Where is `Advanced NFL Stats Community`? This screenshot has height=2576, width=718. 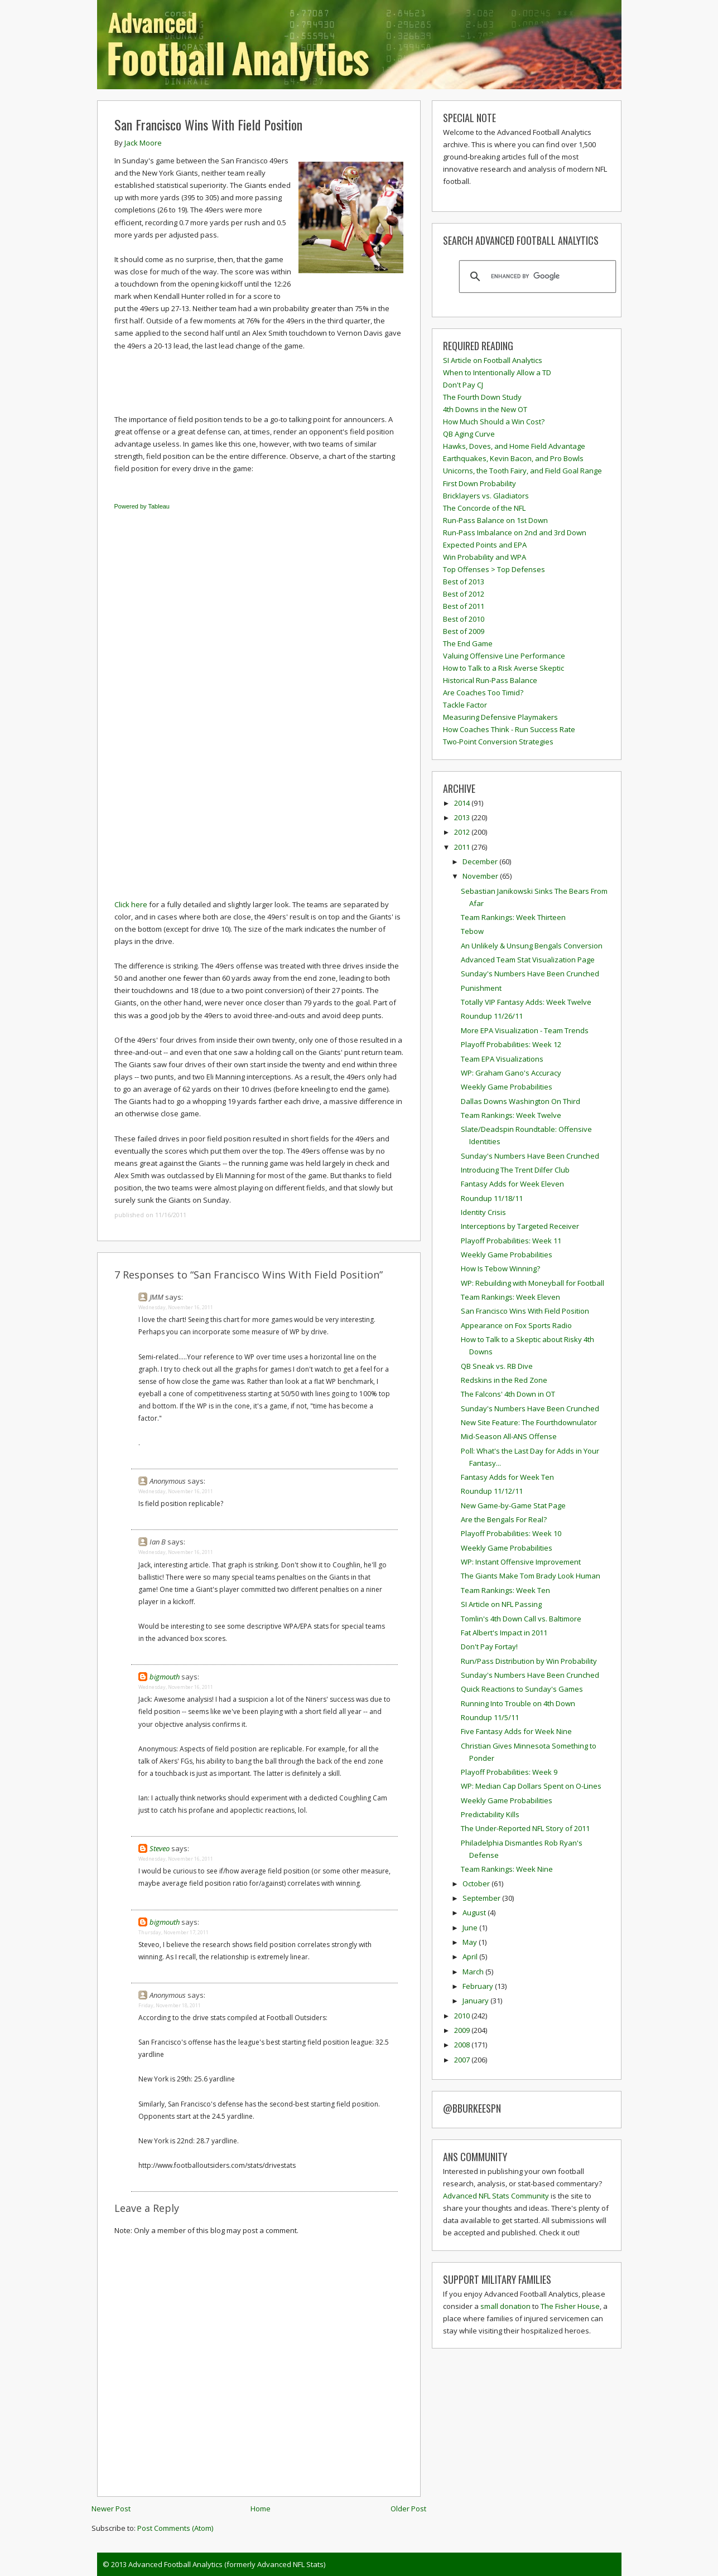 Advanced NFL Stats Community is located at coordinates (496, 2196).